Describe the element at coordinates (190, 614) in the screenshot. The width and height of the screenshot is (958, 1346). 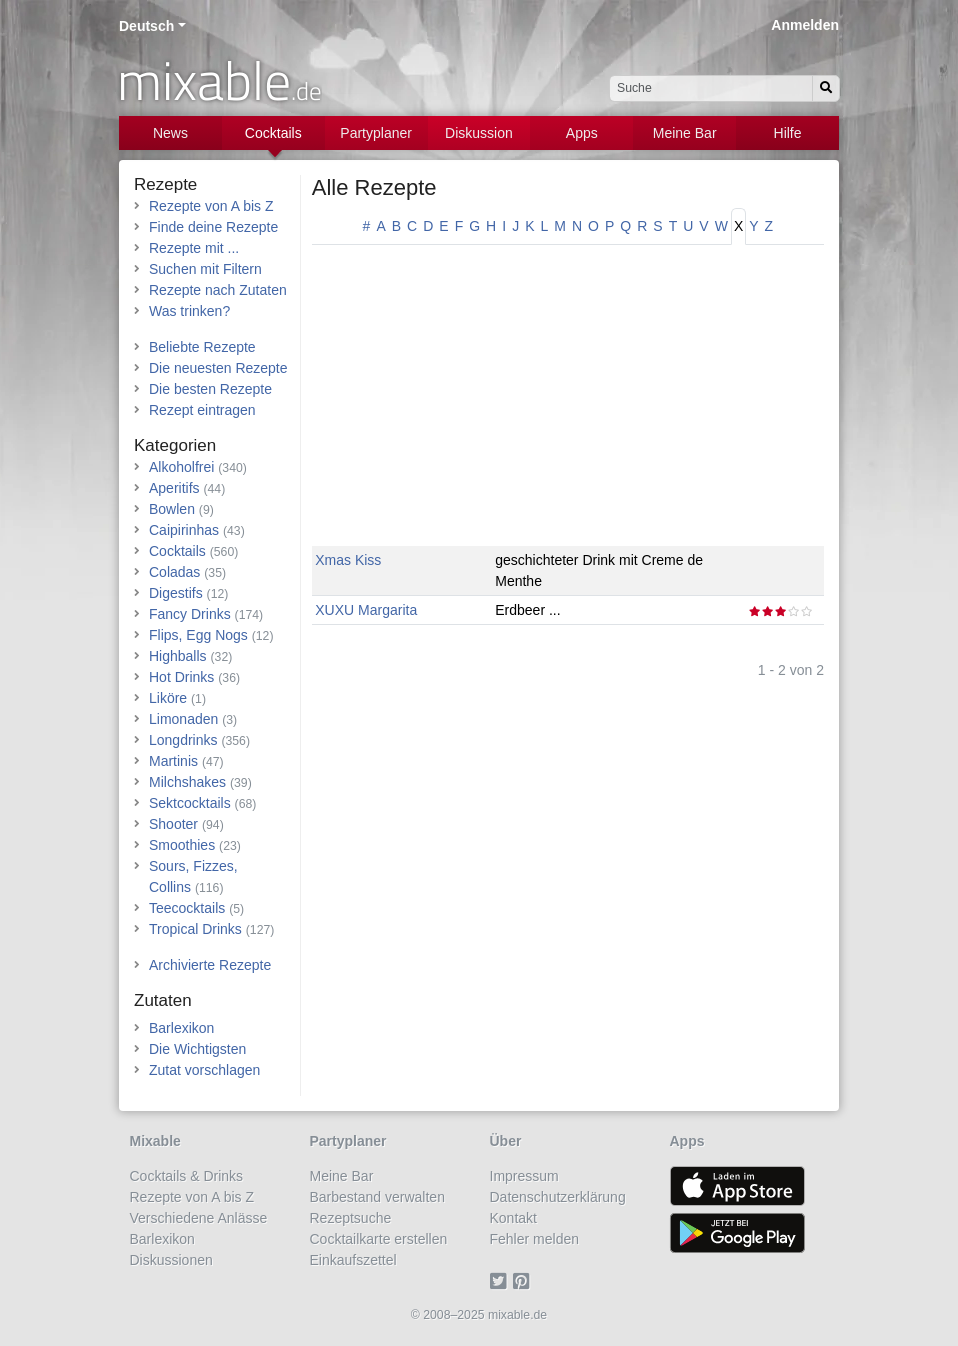
I see `Fancy Drinks` at that location.